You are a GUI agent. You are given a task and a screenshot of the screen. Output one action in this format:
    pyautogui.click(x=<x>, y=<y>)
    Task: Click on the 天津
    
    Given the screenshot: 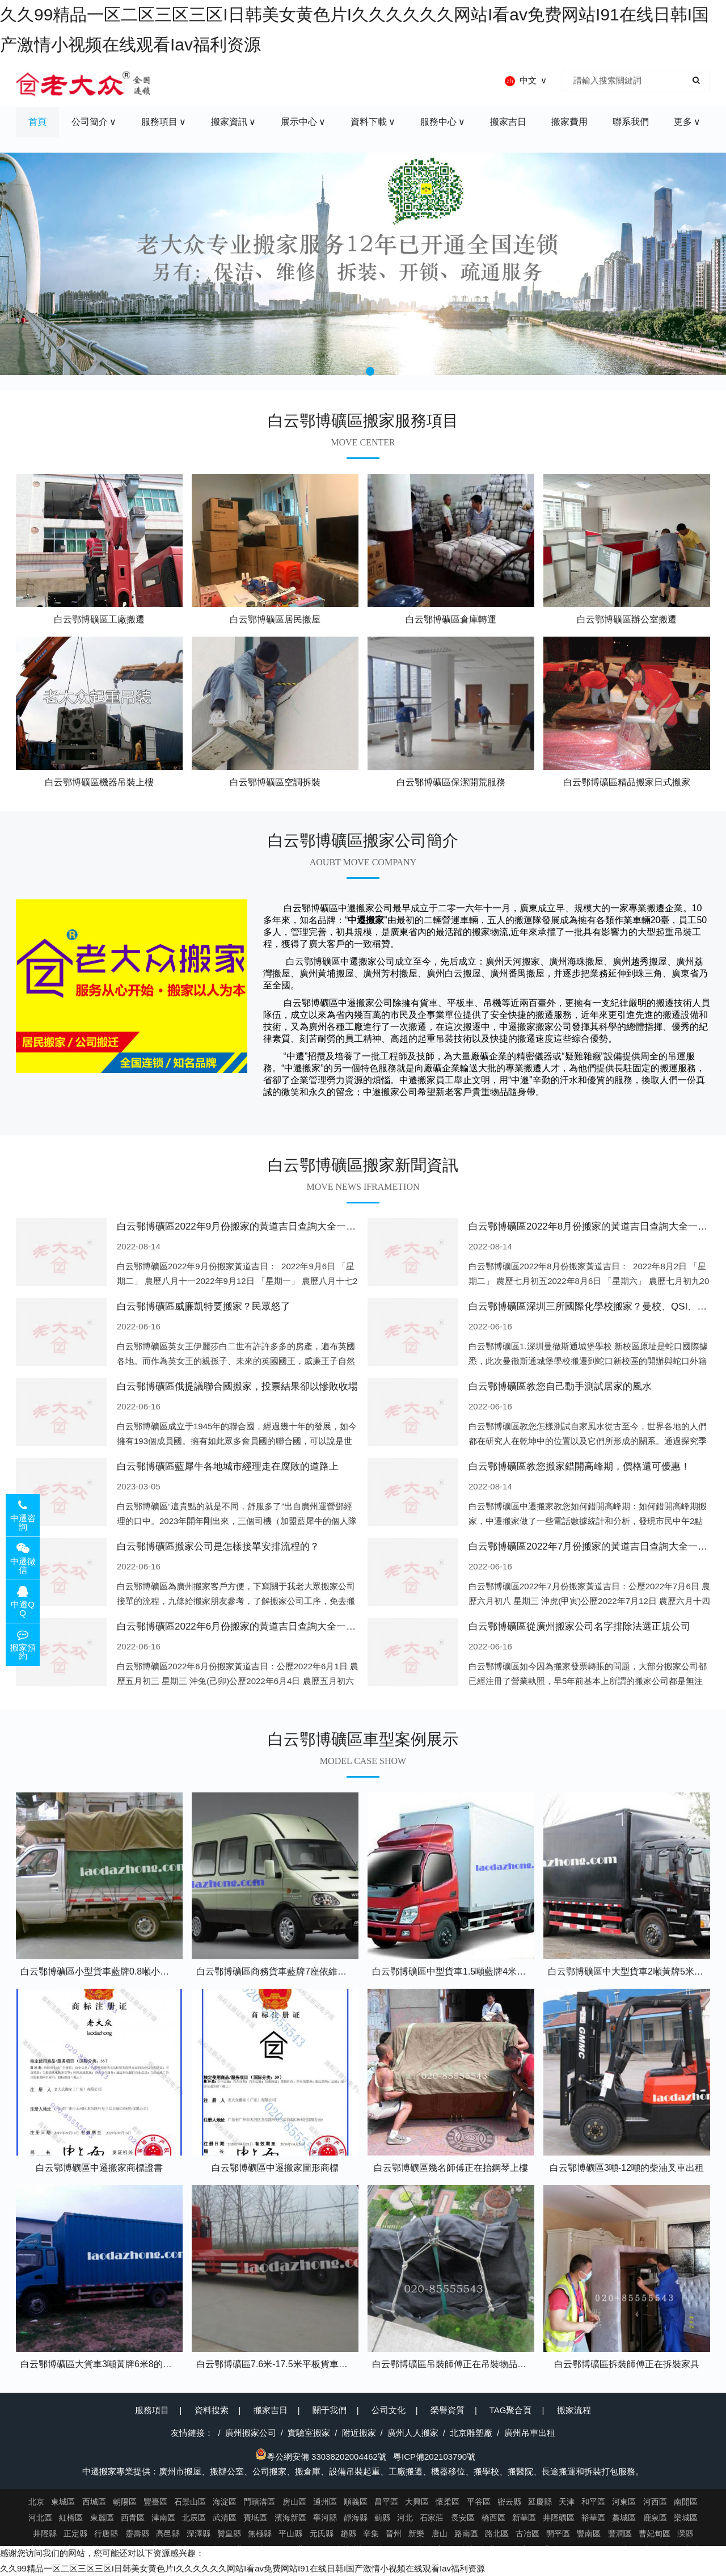 What is the action you would take?
    pyautogui.click(x=567, y=2501)
    